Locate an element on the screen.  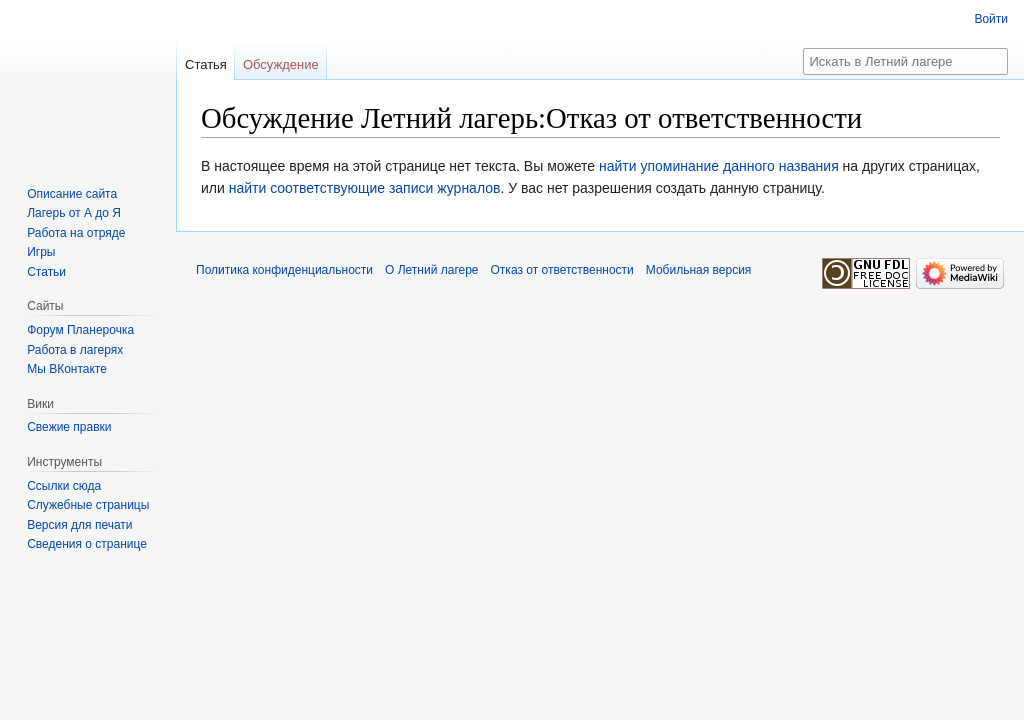
Ссылки сюда is located at coordinates (64, 486).